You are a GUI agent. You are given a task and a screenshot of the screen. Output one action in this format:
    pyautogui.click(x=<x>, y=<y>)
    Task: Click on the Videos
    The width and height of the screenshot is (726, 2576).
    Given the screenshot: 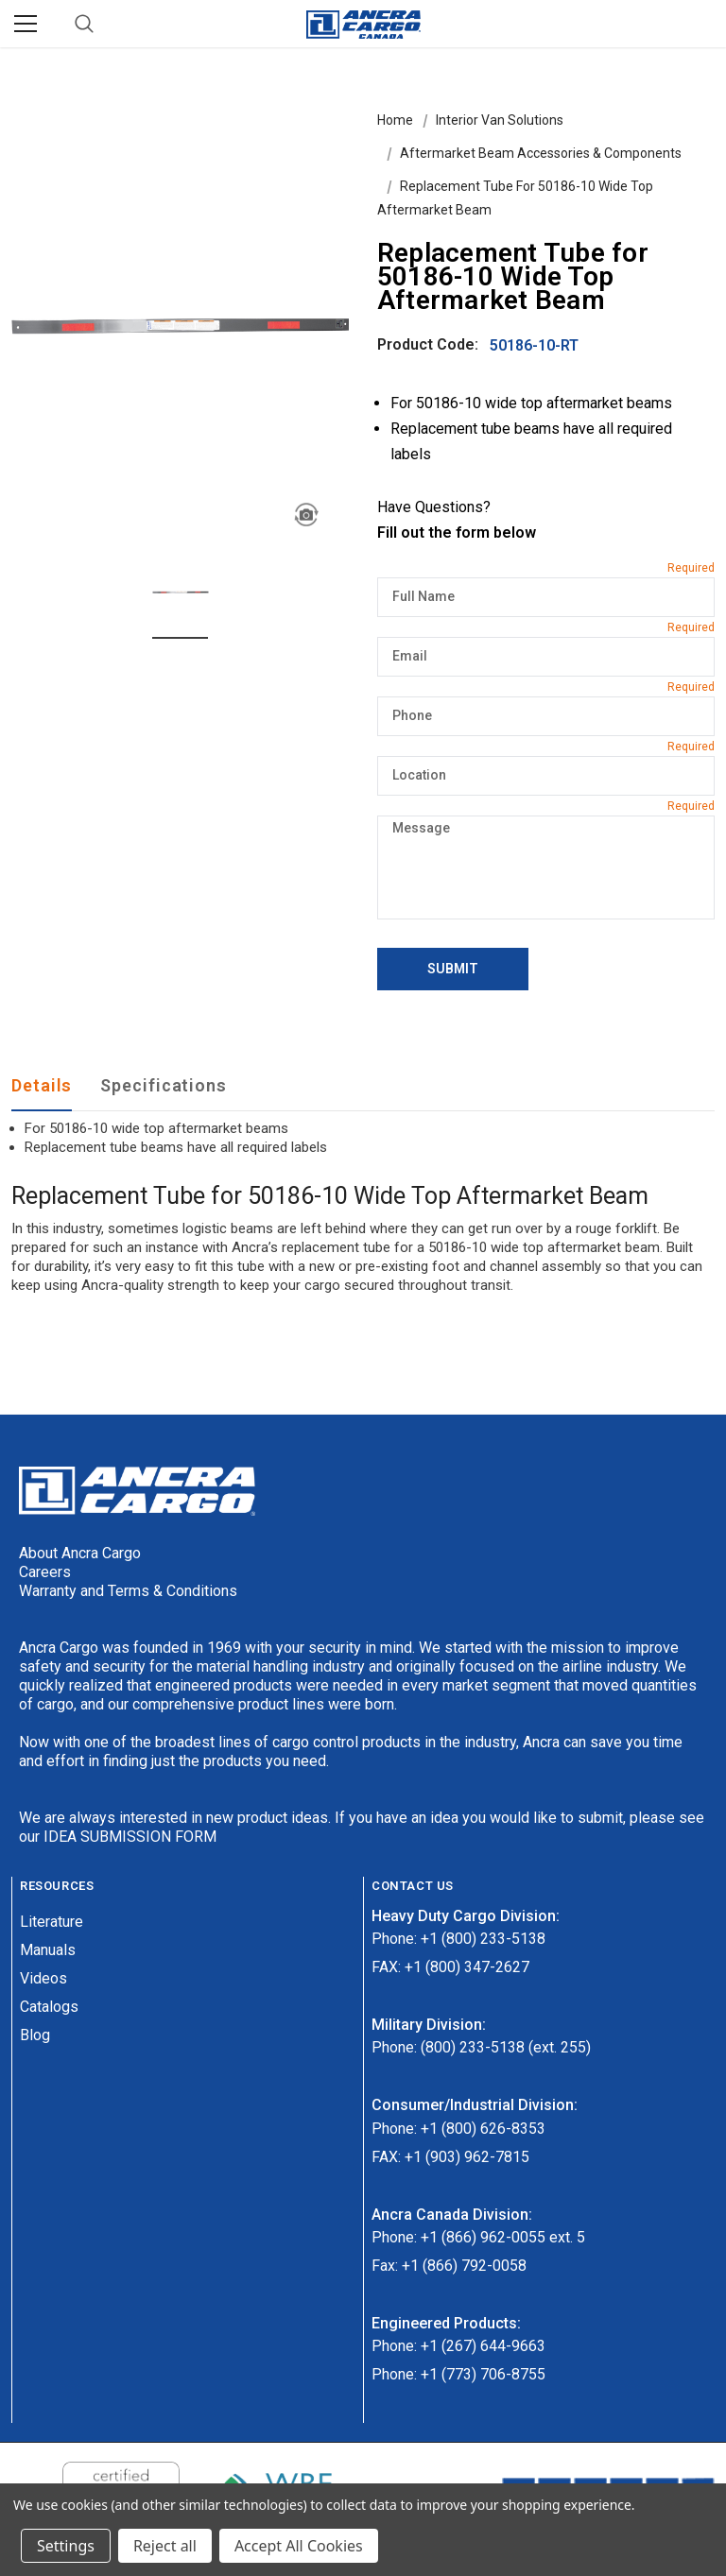 What is the action you would take?
    pyautogui.click(x=43, y=1978)
    